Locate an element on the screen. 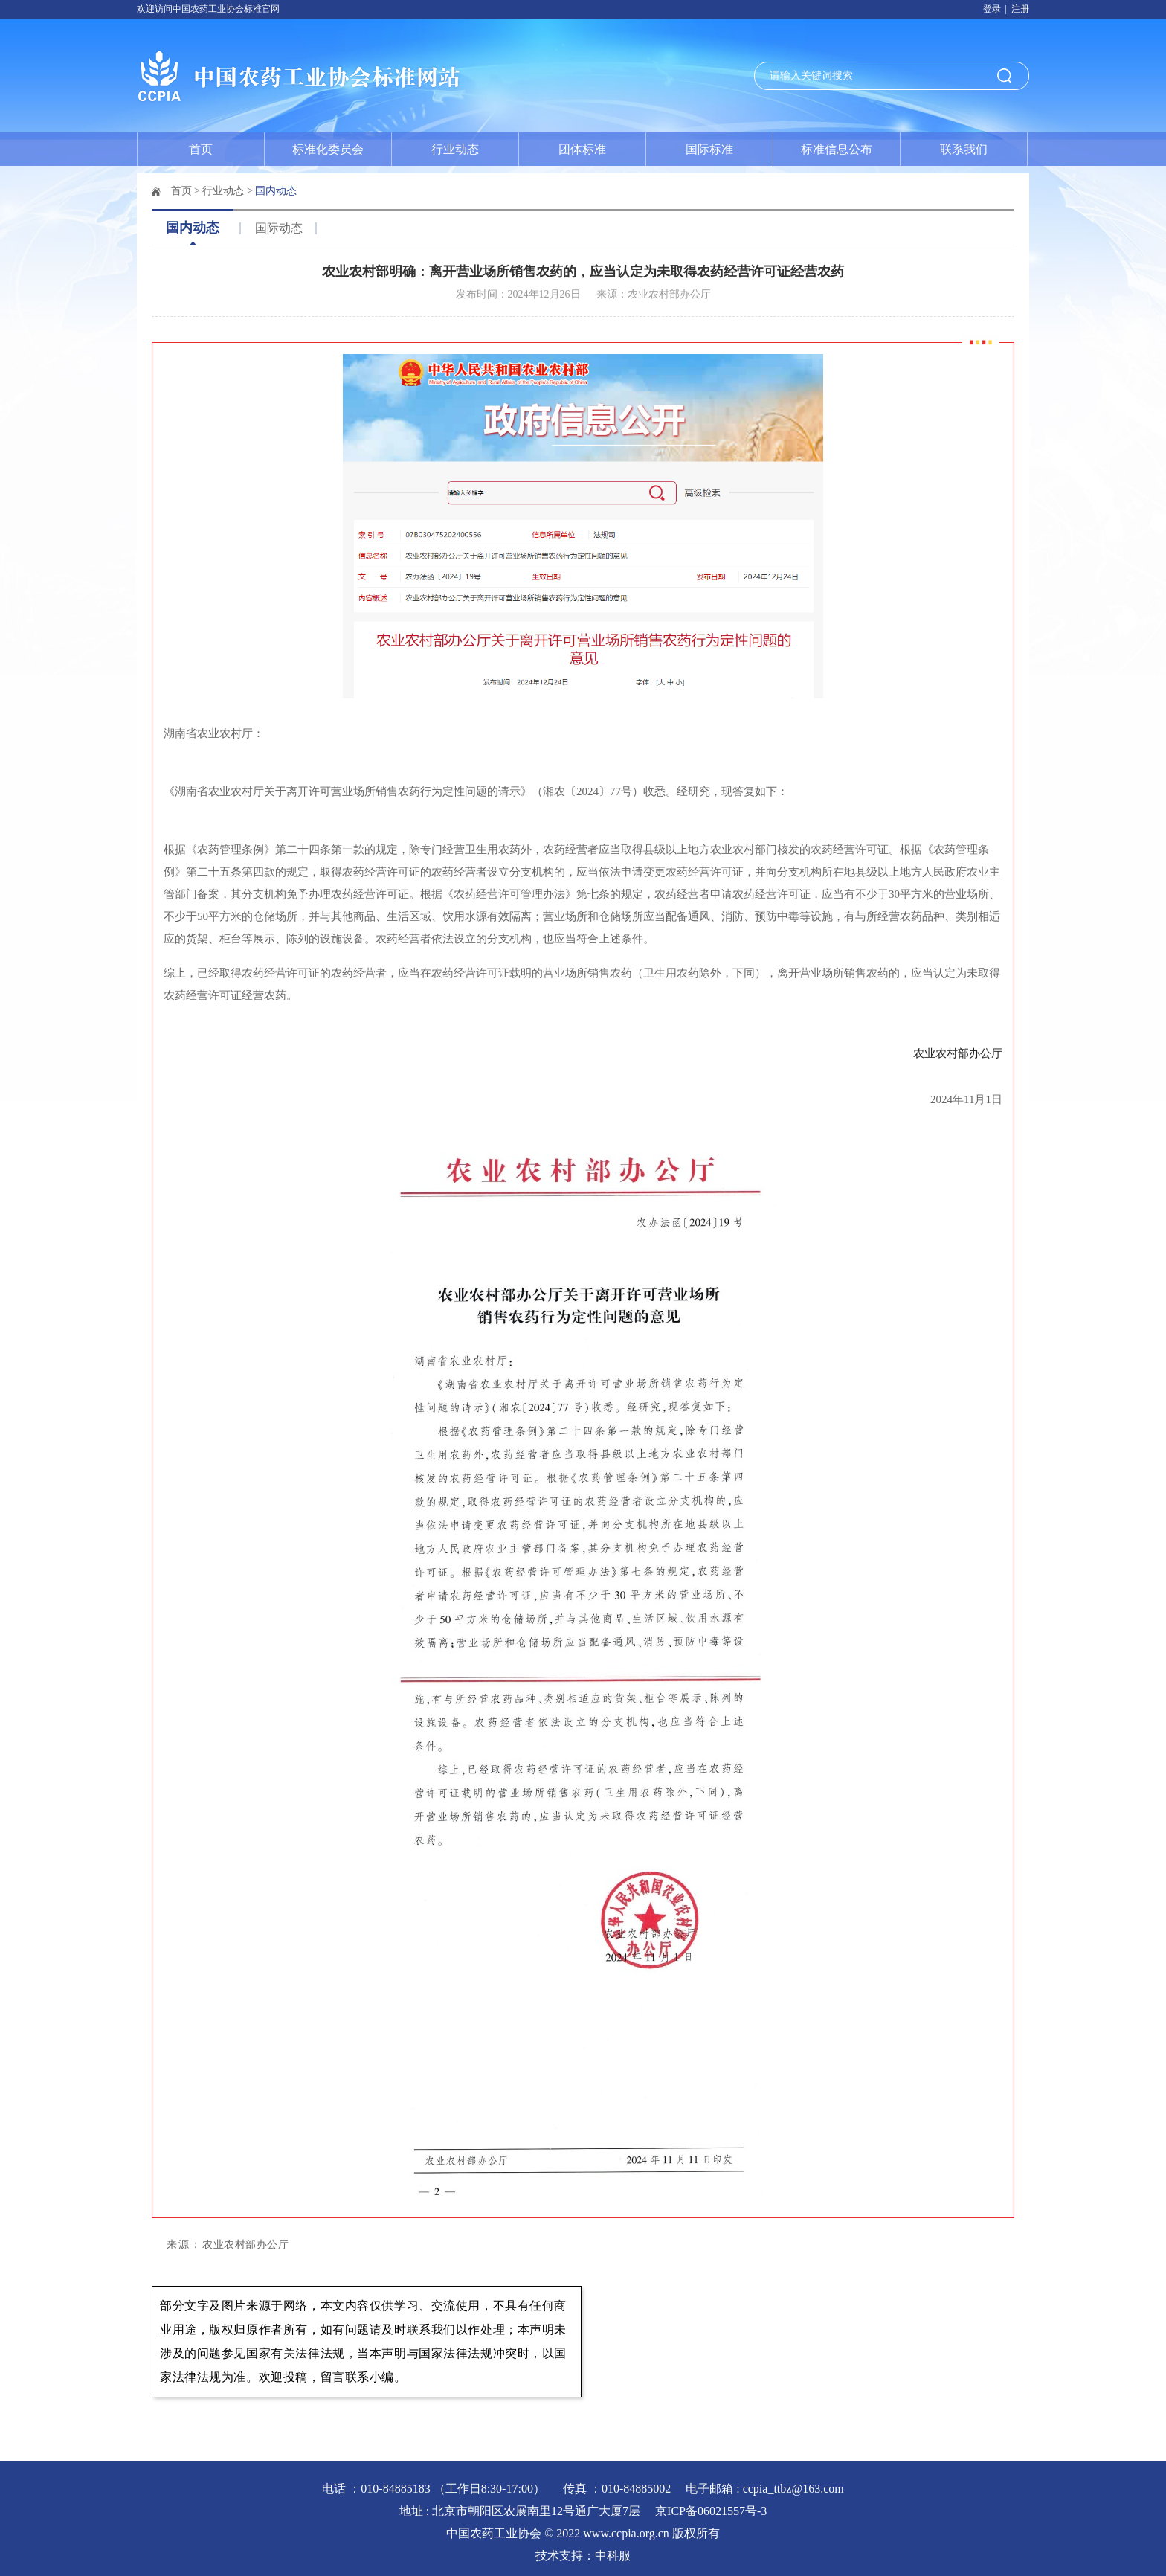  标准化委员会 is located at coordinates (328, 149).